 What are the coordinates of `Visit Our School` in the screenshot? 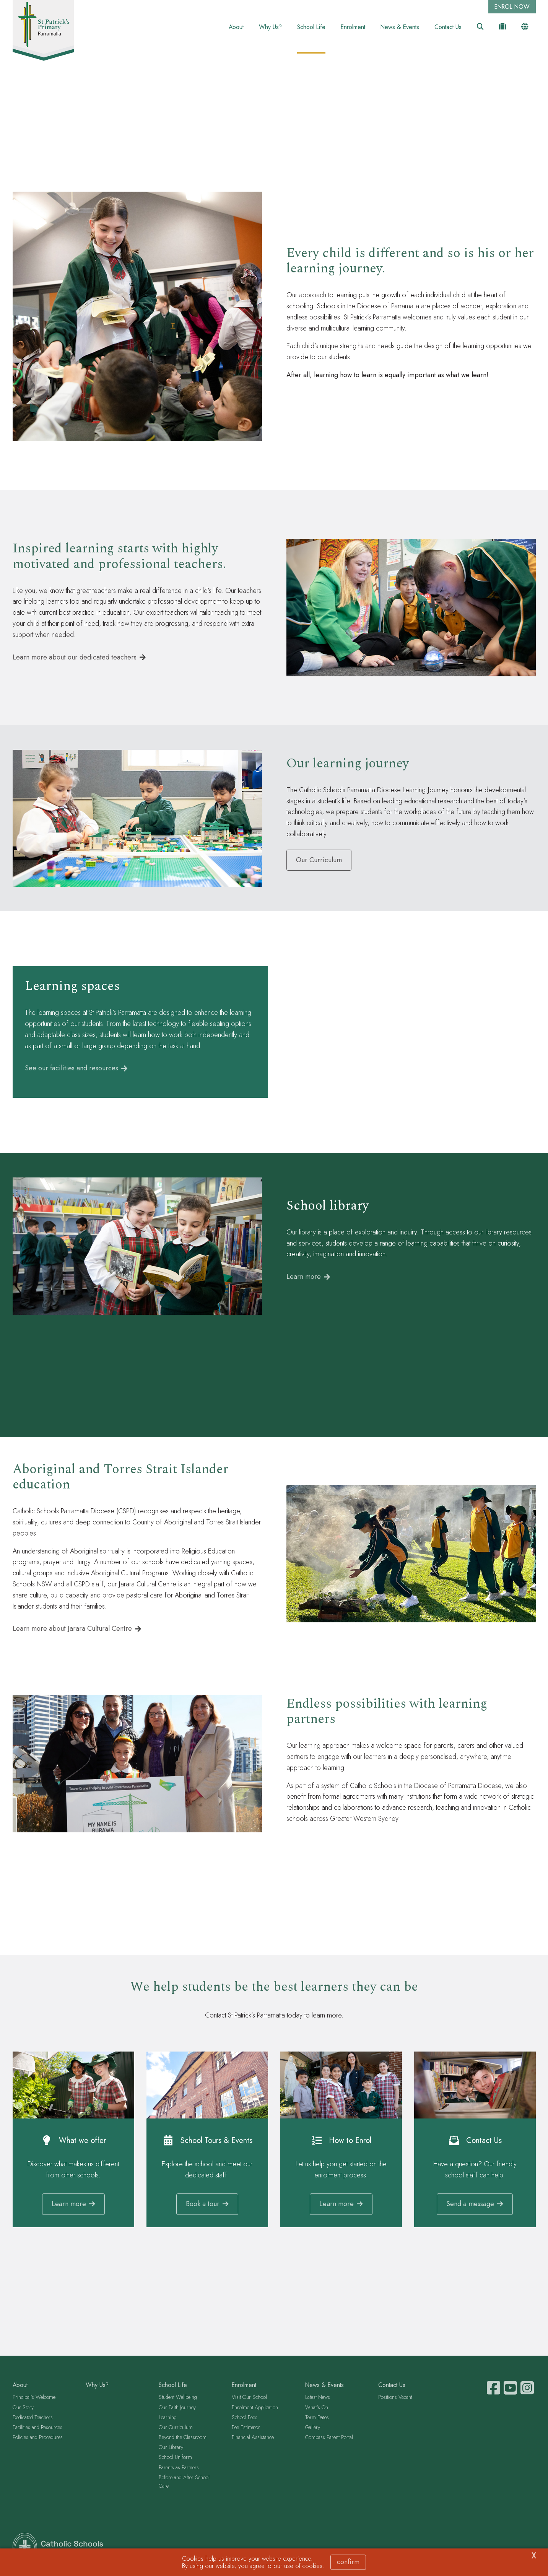 It's located at (249, 2399).